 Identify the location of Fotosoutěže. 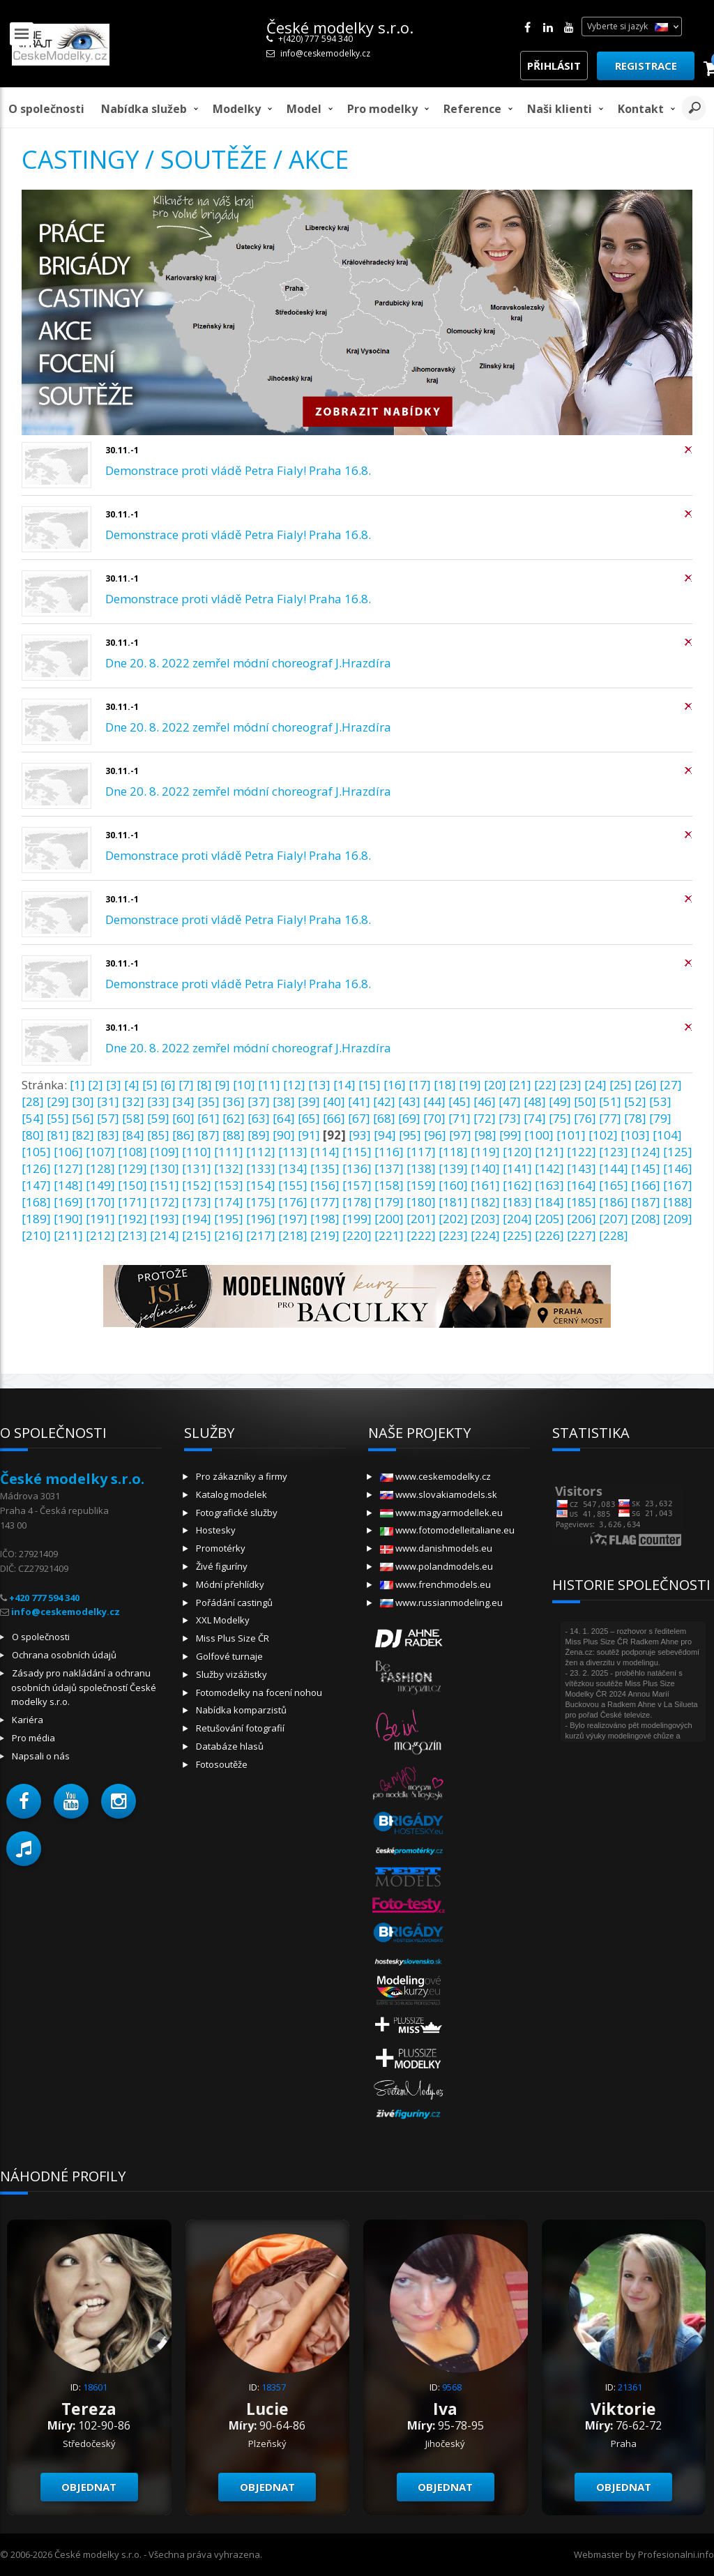
(222, 1764).